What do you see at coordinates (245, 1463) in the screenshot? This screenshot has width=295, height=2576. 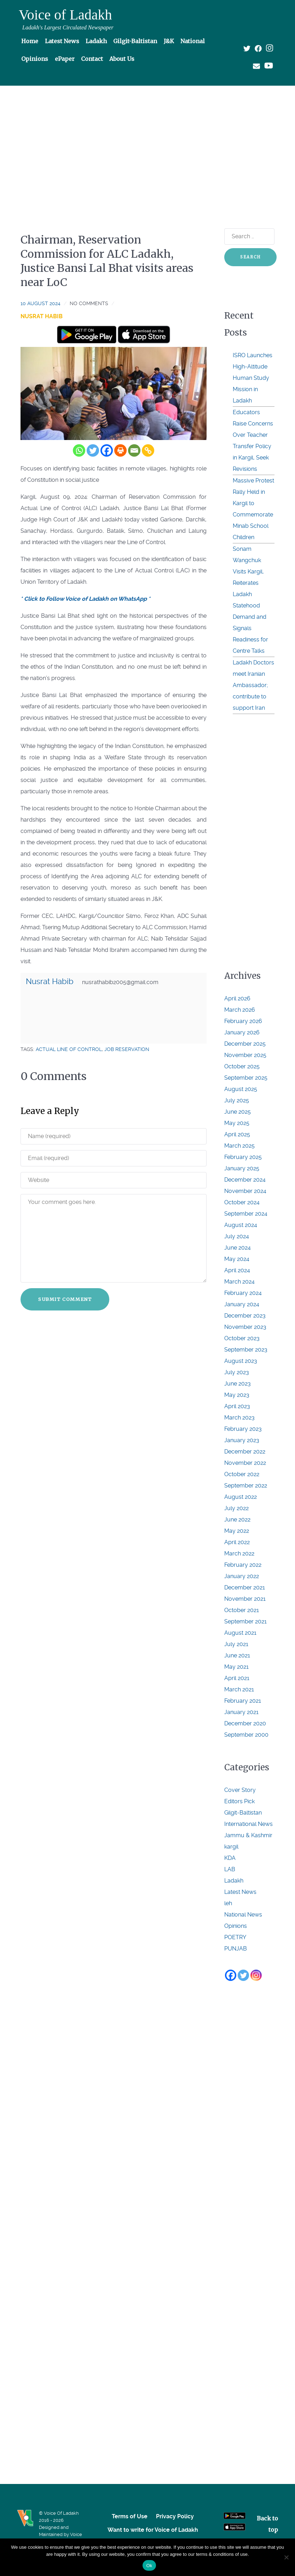 I see `November 2022` at bounding box center [245, 1463].